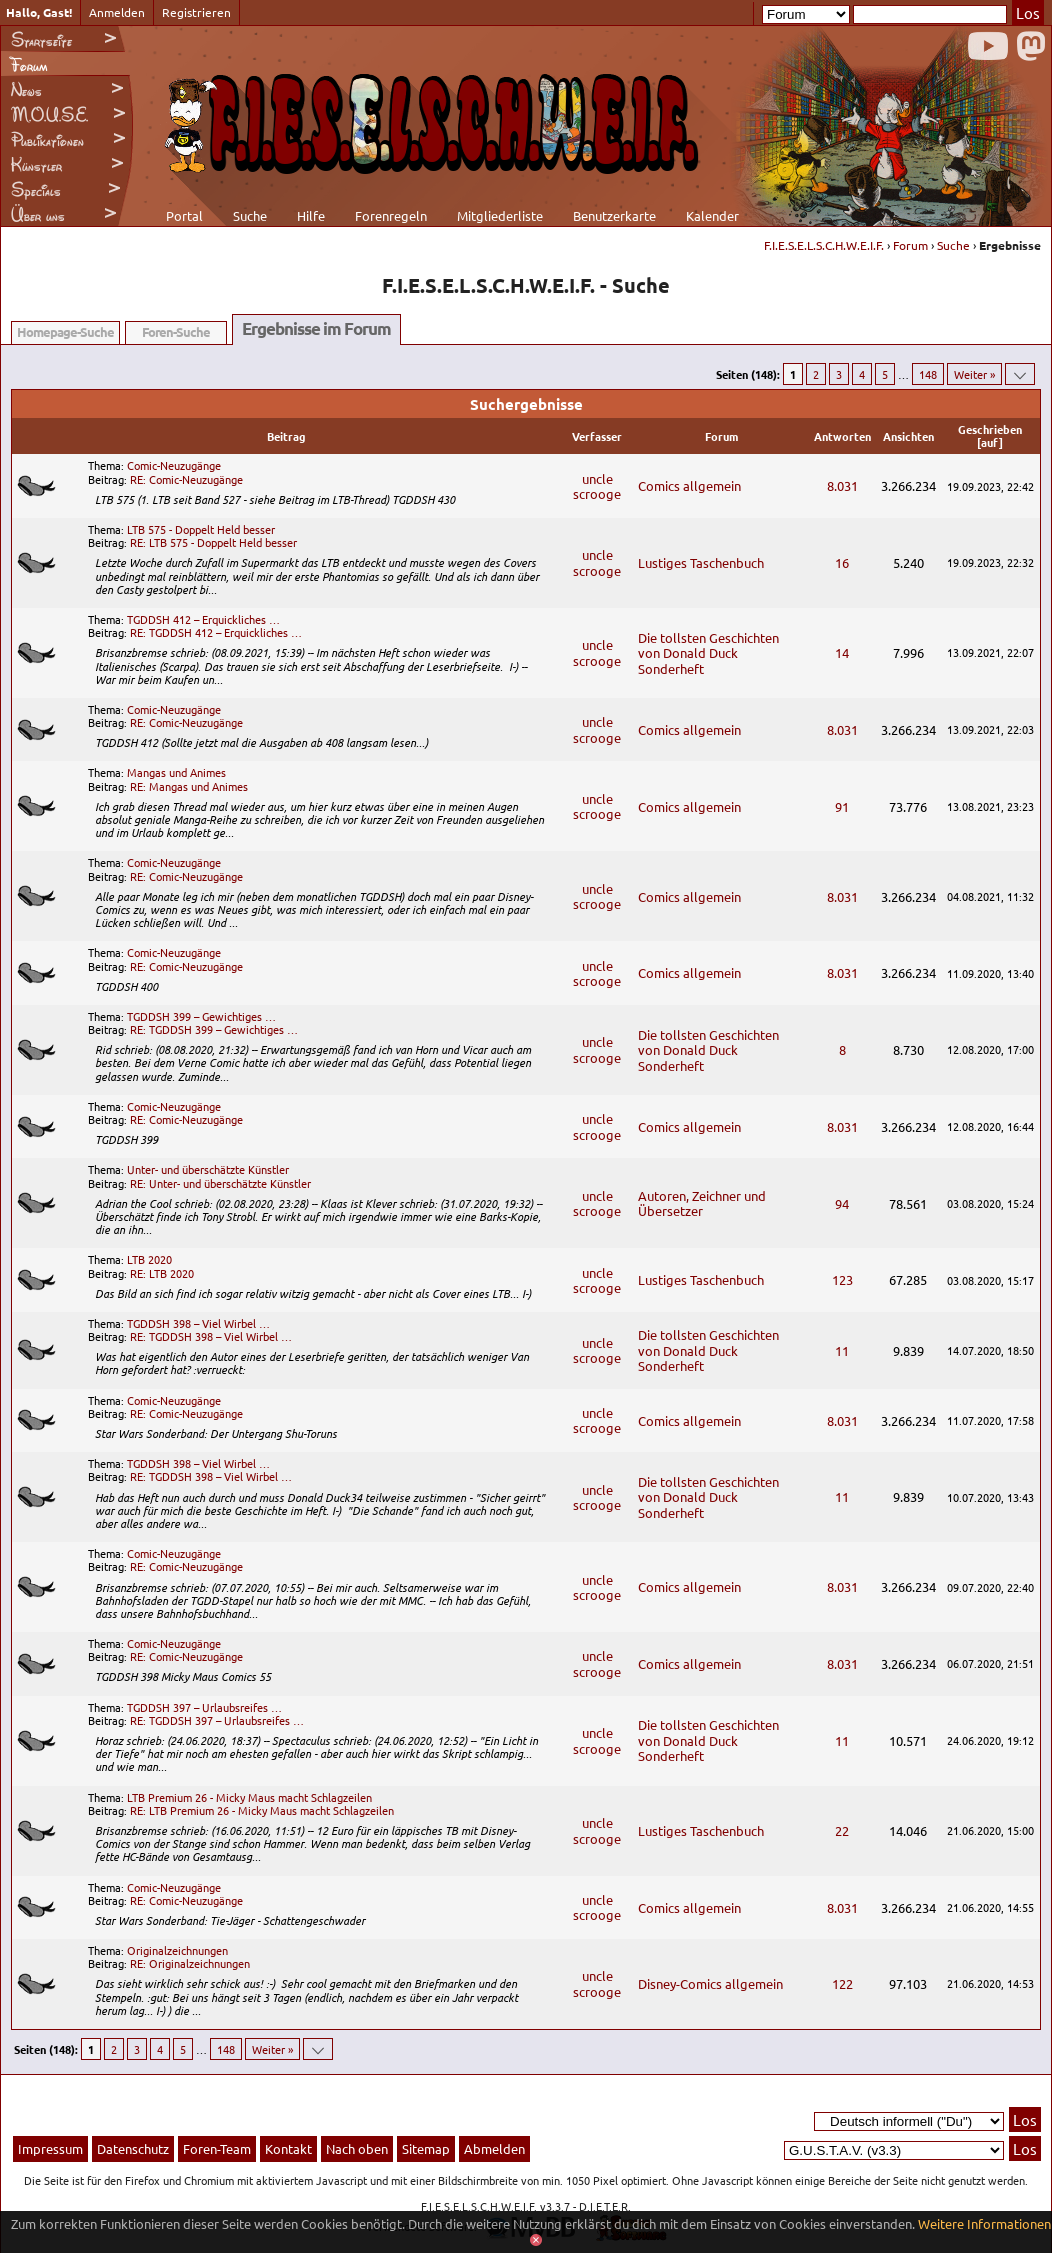 This screenshot has width=1052, height=2253. Describe the element at coordinates (984, 2223) in the screenshot. I see `Weitere Informationen` at that location.